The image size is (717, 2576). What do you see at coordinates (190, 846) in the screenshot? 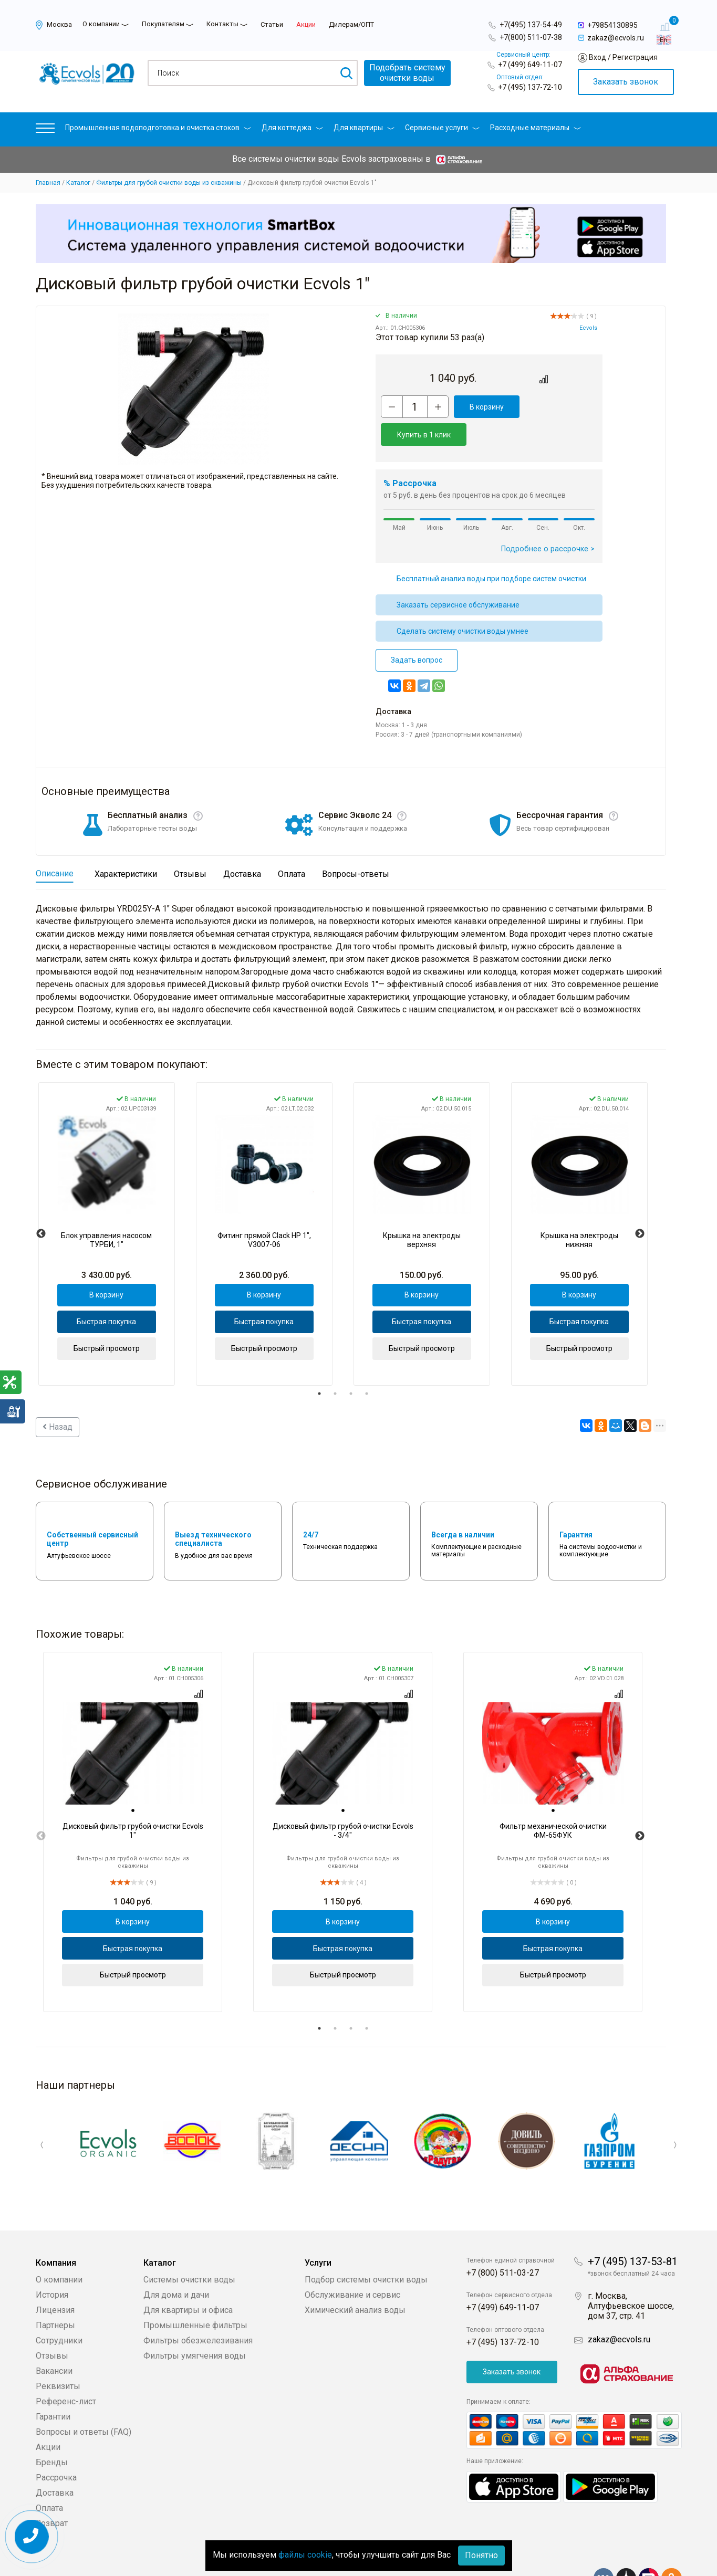
I see `Отзывы [tab]` at bounding box center [190, 846].